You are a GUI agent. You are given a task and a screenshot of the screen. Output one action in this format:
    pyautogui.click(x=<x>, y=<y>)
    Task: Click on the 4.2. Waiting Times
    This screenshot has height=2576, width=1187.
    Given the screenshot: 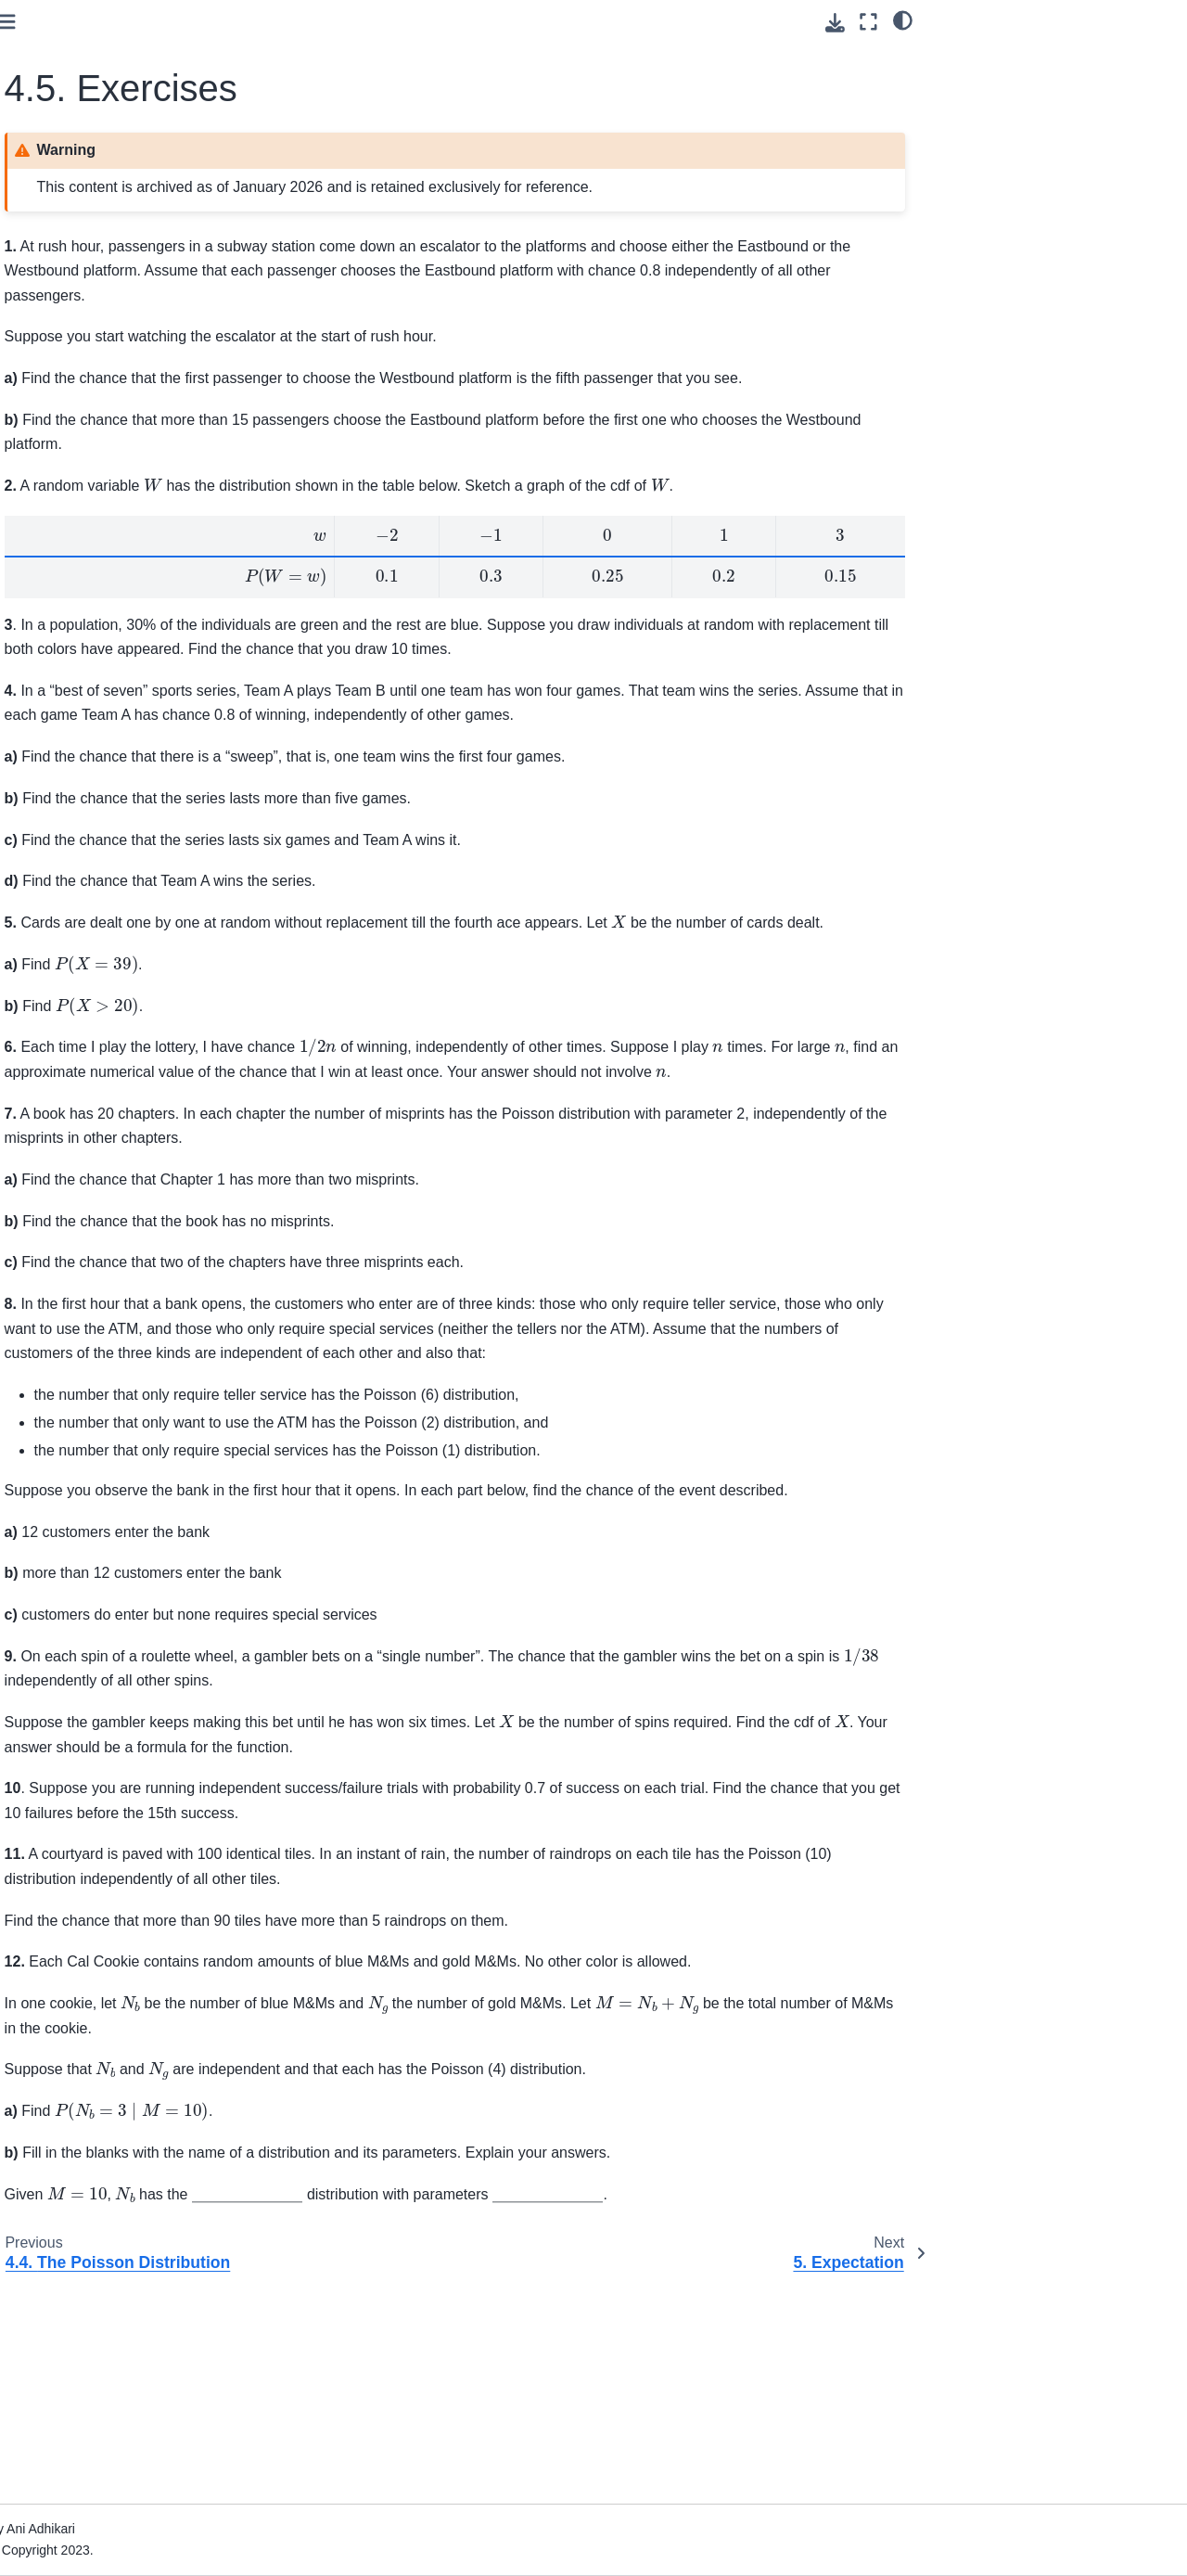 What is the action you would take?
    pyautogui.click(x=93, y=606)
    